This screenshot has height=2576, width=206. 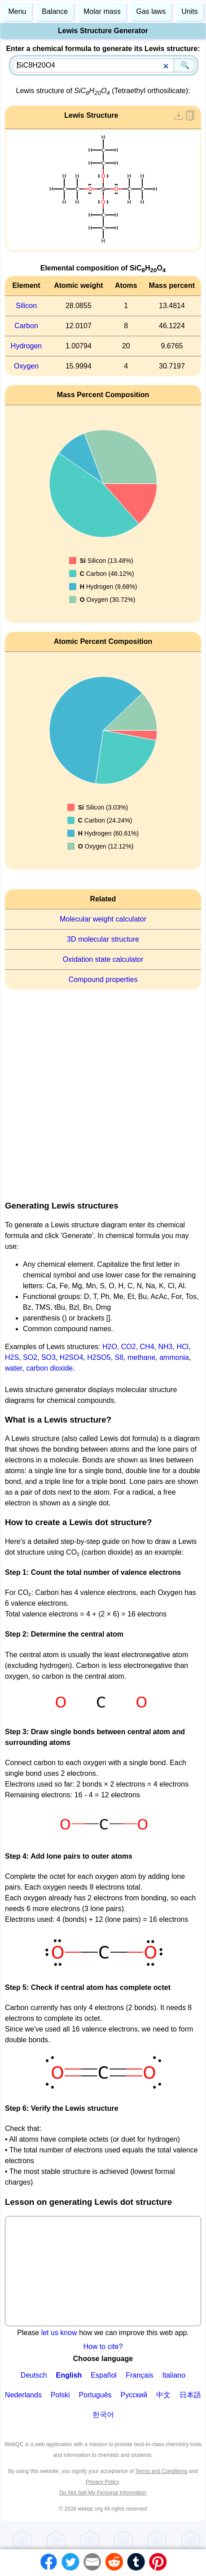 I want to click on NH3, so click(x=165, y=1346).